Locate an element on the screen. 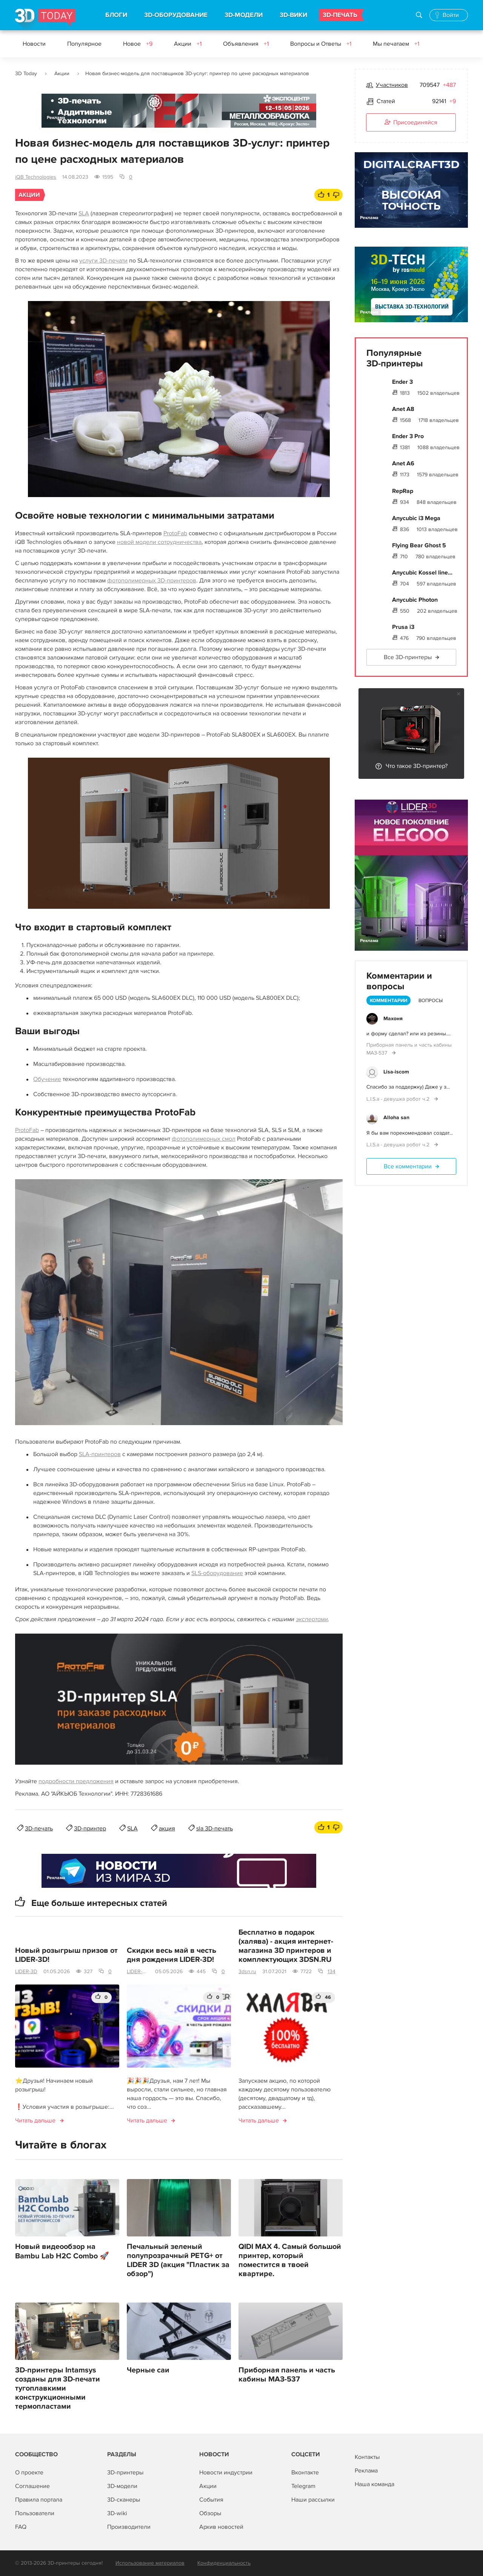 This screenshot has width=483, height=2576. Правила портала is located at coordinates (38, 2499).